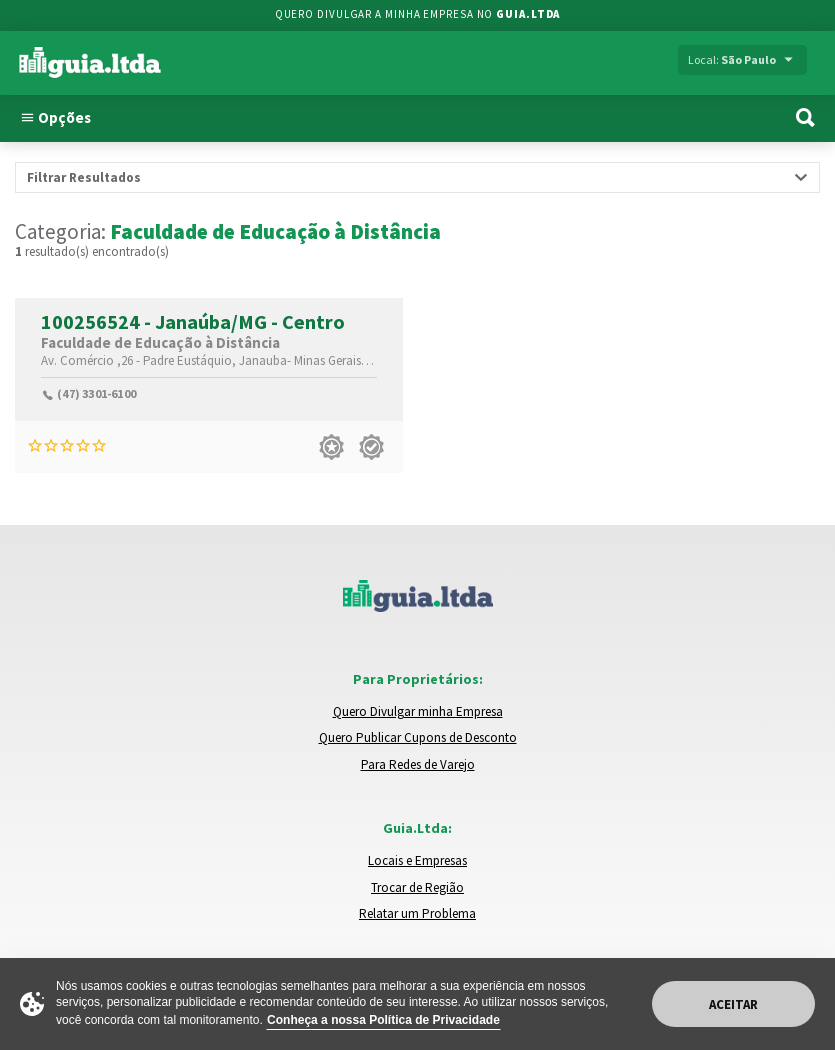  Describe the element at coordinates (383, 1020) in the screenshot. I see `Conheça a nossa Política de Privacidade` at that location.